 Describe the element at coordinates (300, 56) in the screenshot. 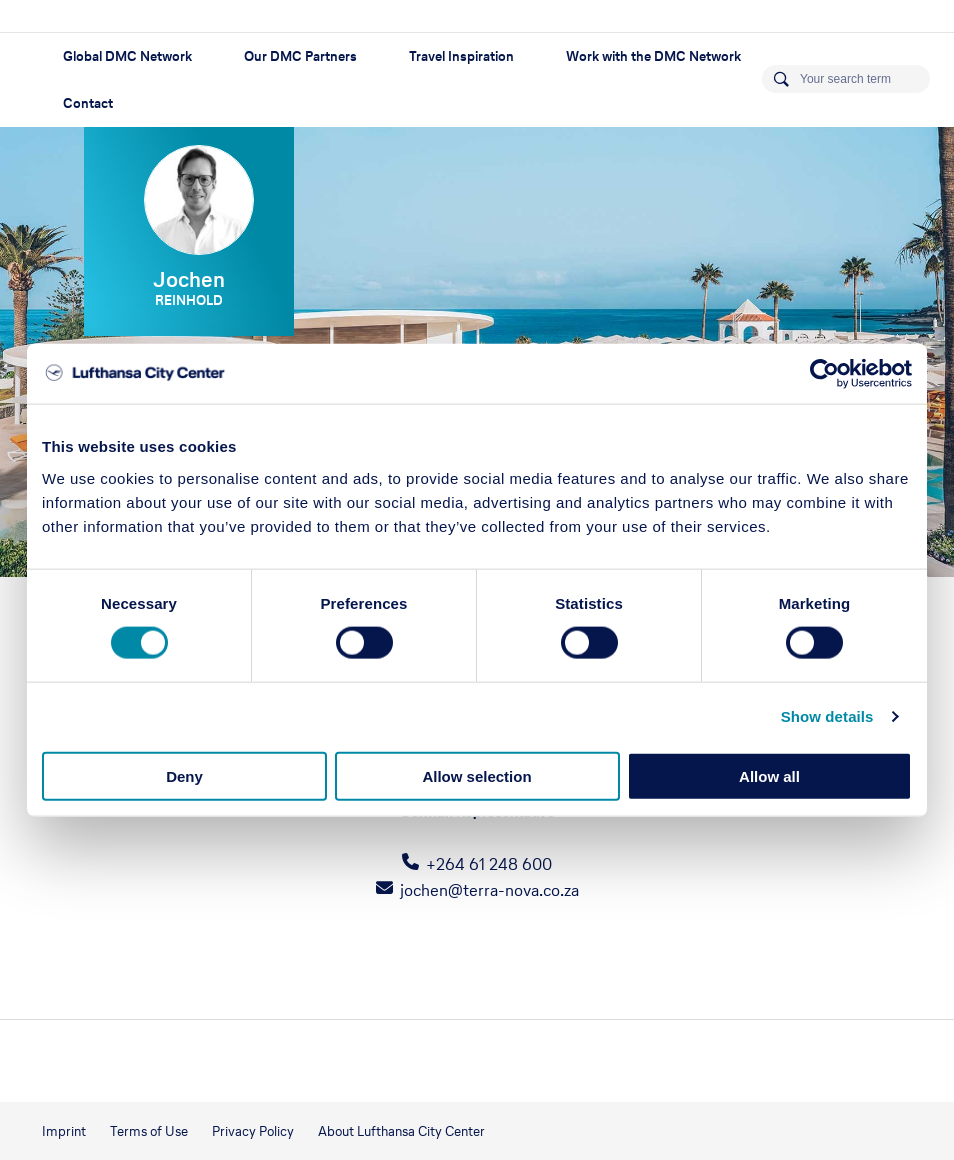

I see `Our DMC Partners` at that location.